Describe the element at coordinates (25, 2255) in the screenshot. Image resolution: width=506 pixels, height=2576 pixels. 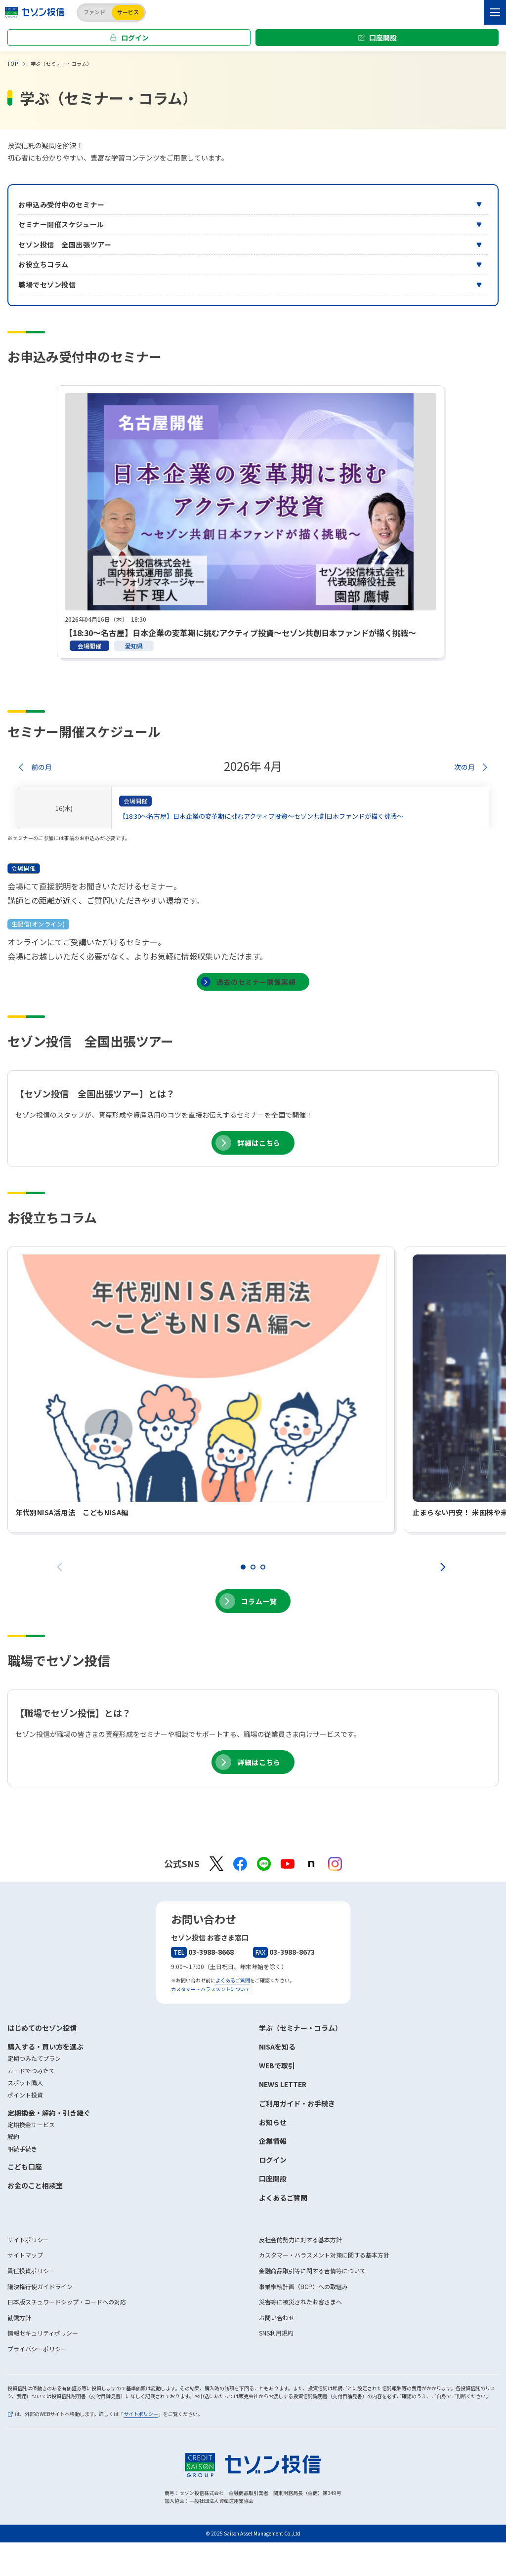
I see `サイトマップ` at that location.